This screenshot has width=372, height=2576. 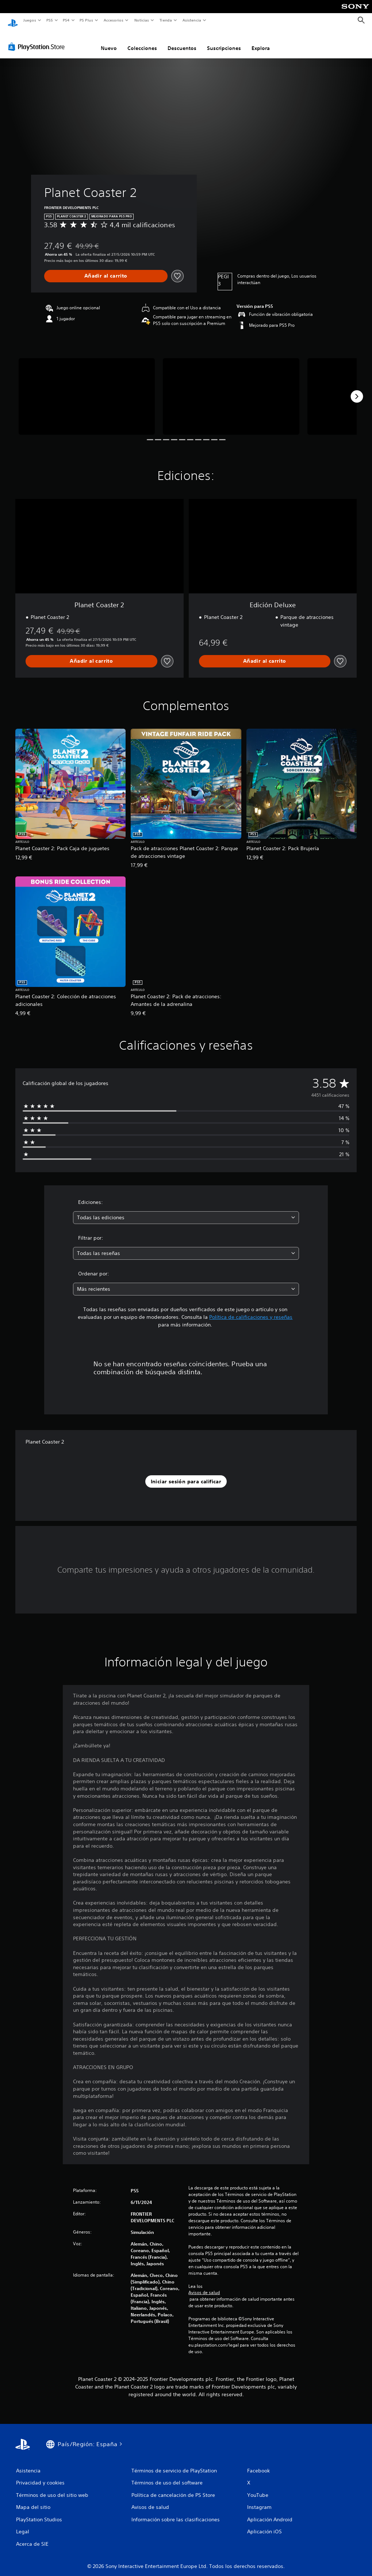 What do you see at coordinates (66, 20) in the screenshot?
I see `PS4` at bounding box center [66, 20].